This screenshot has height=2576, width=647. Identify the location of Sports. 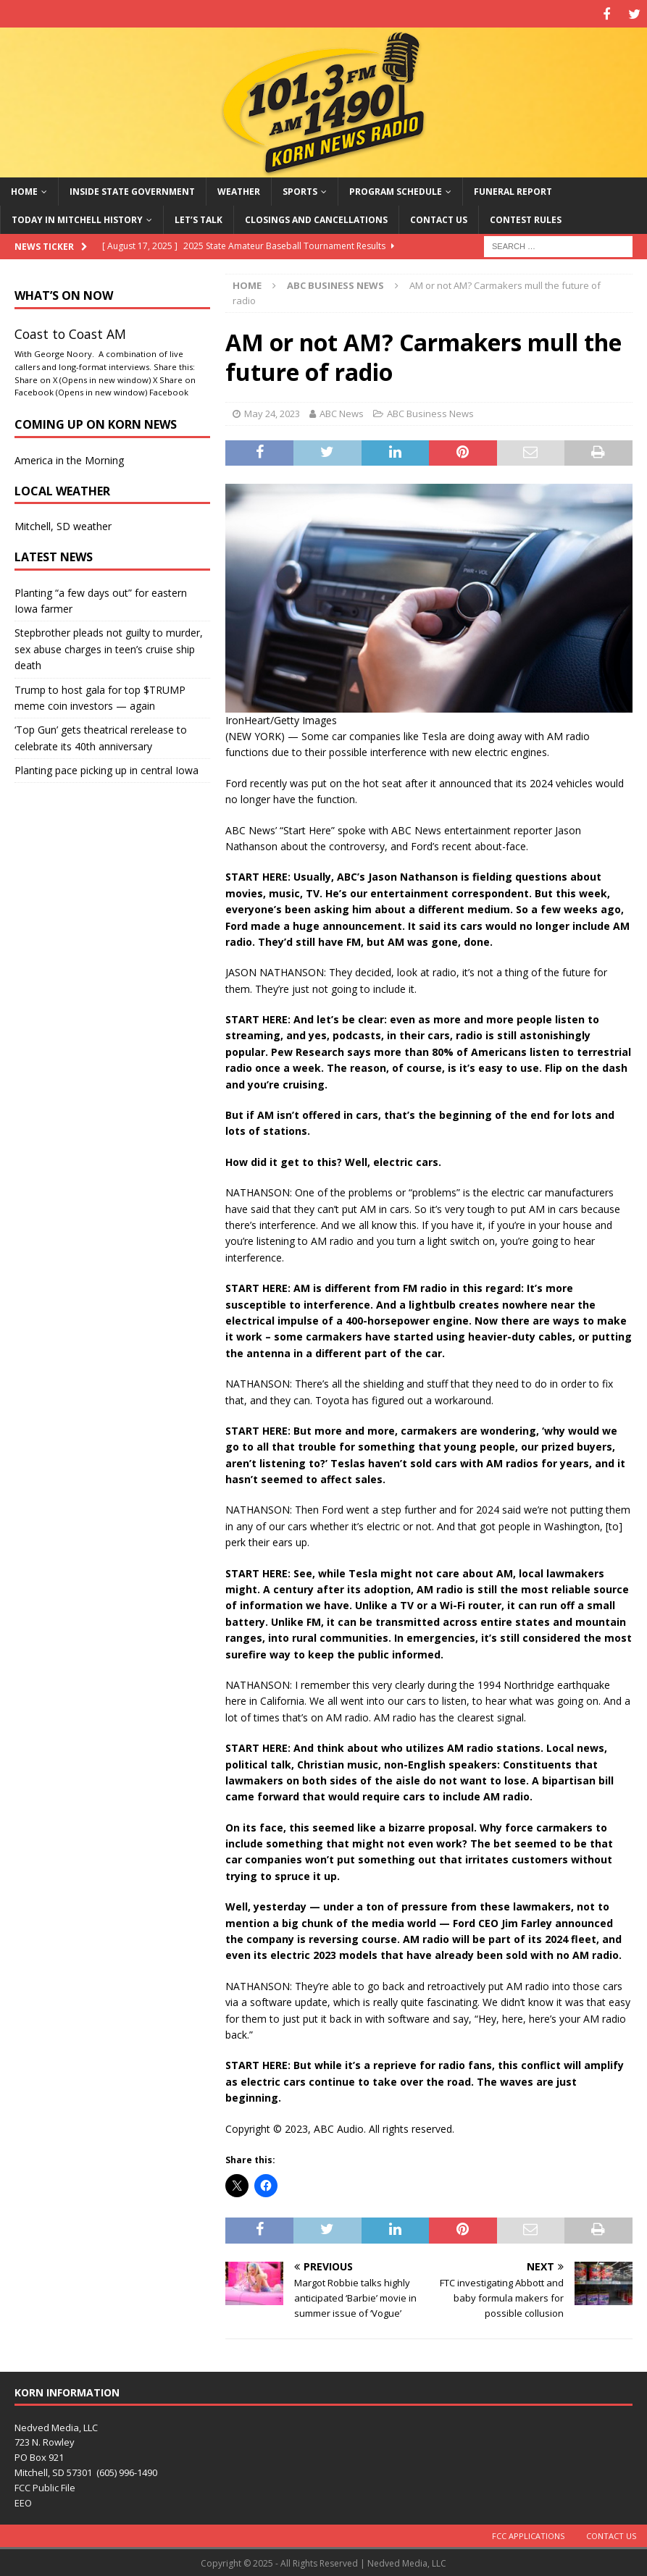
(300, 189).